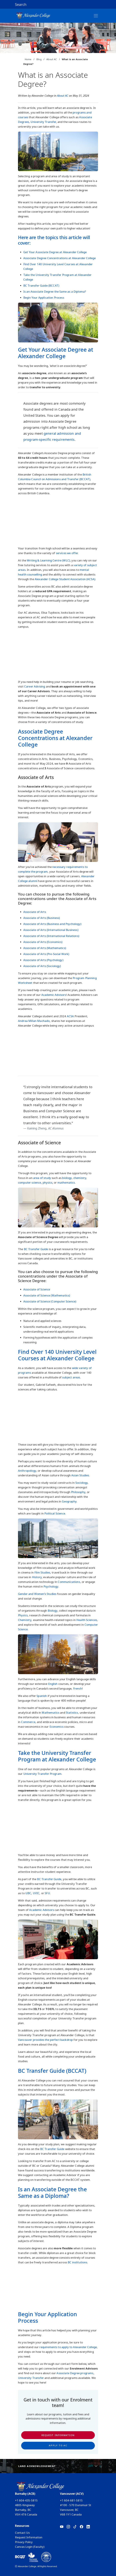  I want to click on Career Advising, so click(34, 686).